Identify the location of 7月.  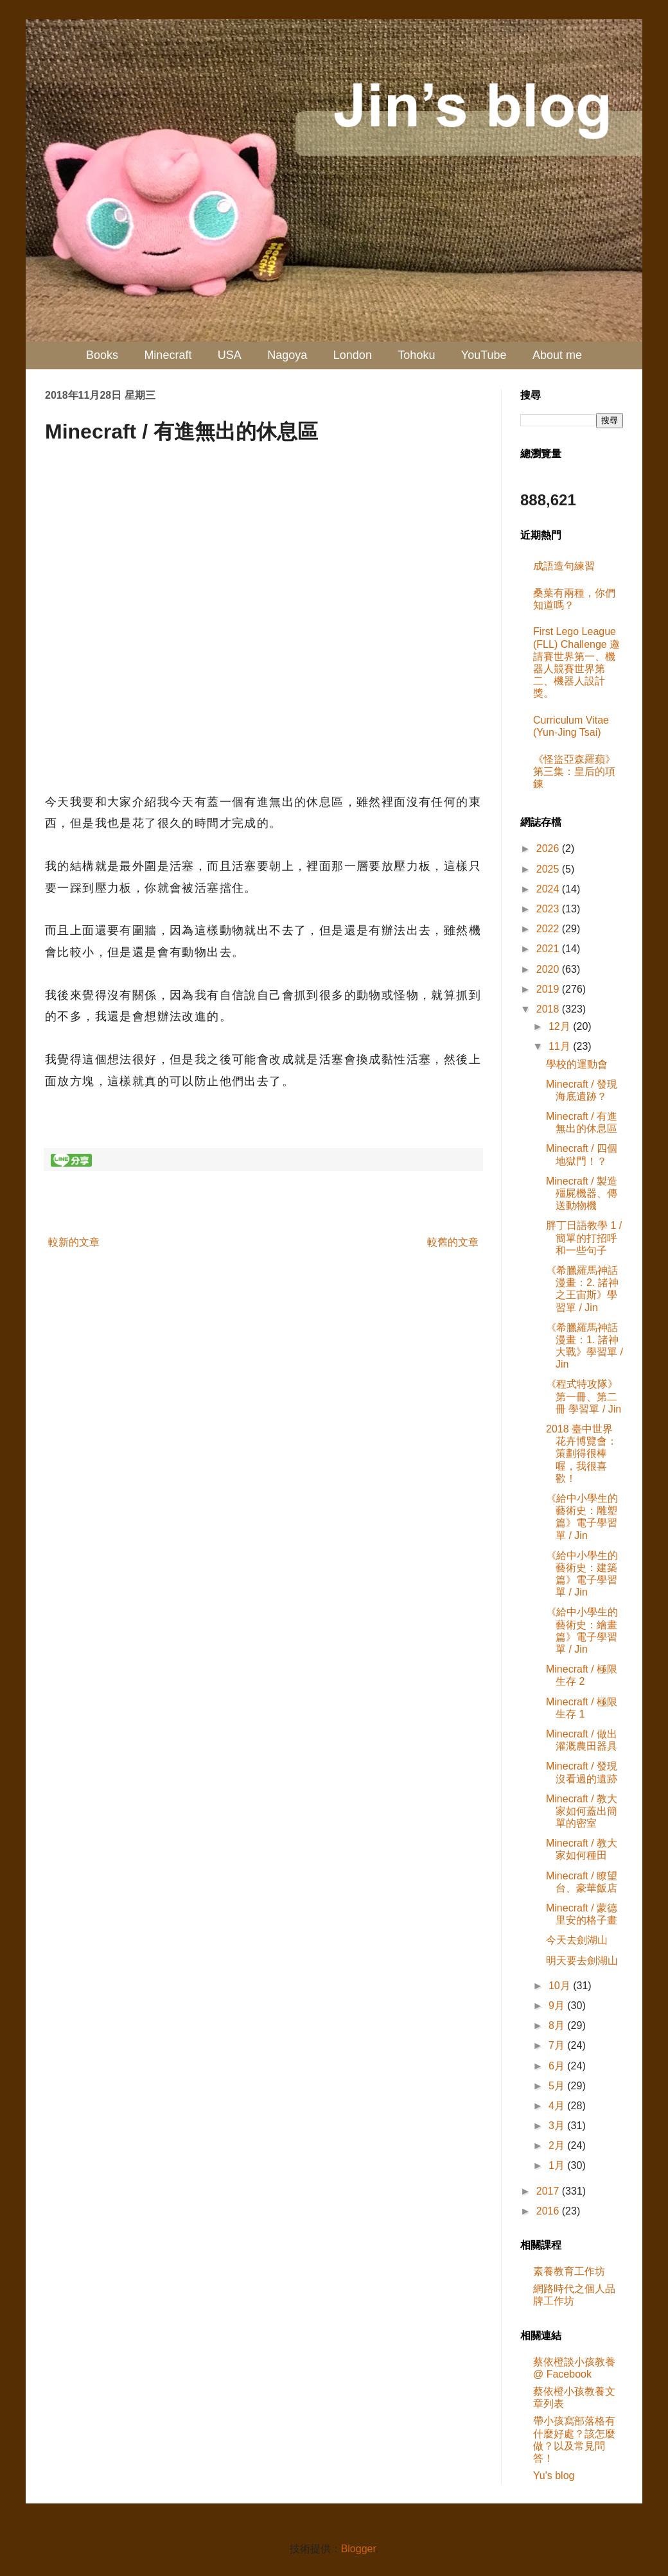
(558, 2045).